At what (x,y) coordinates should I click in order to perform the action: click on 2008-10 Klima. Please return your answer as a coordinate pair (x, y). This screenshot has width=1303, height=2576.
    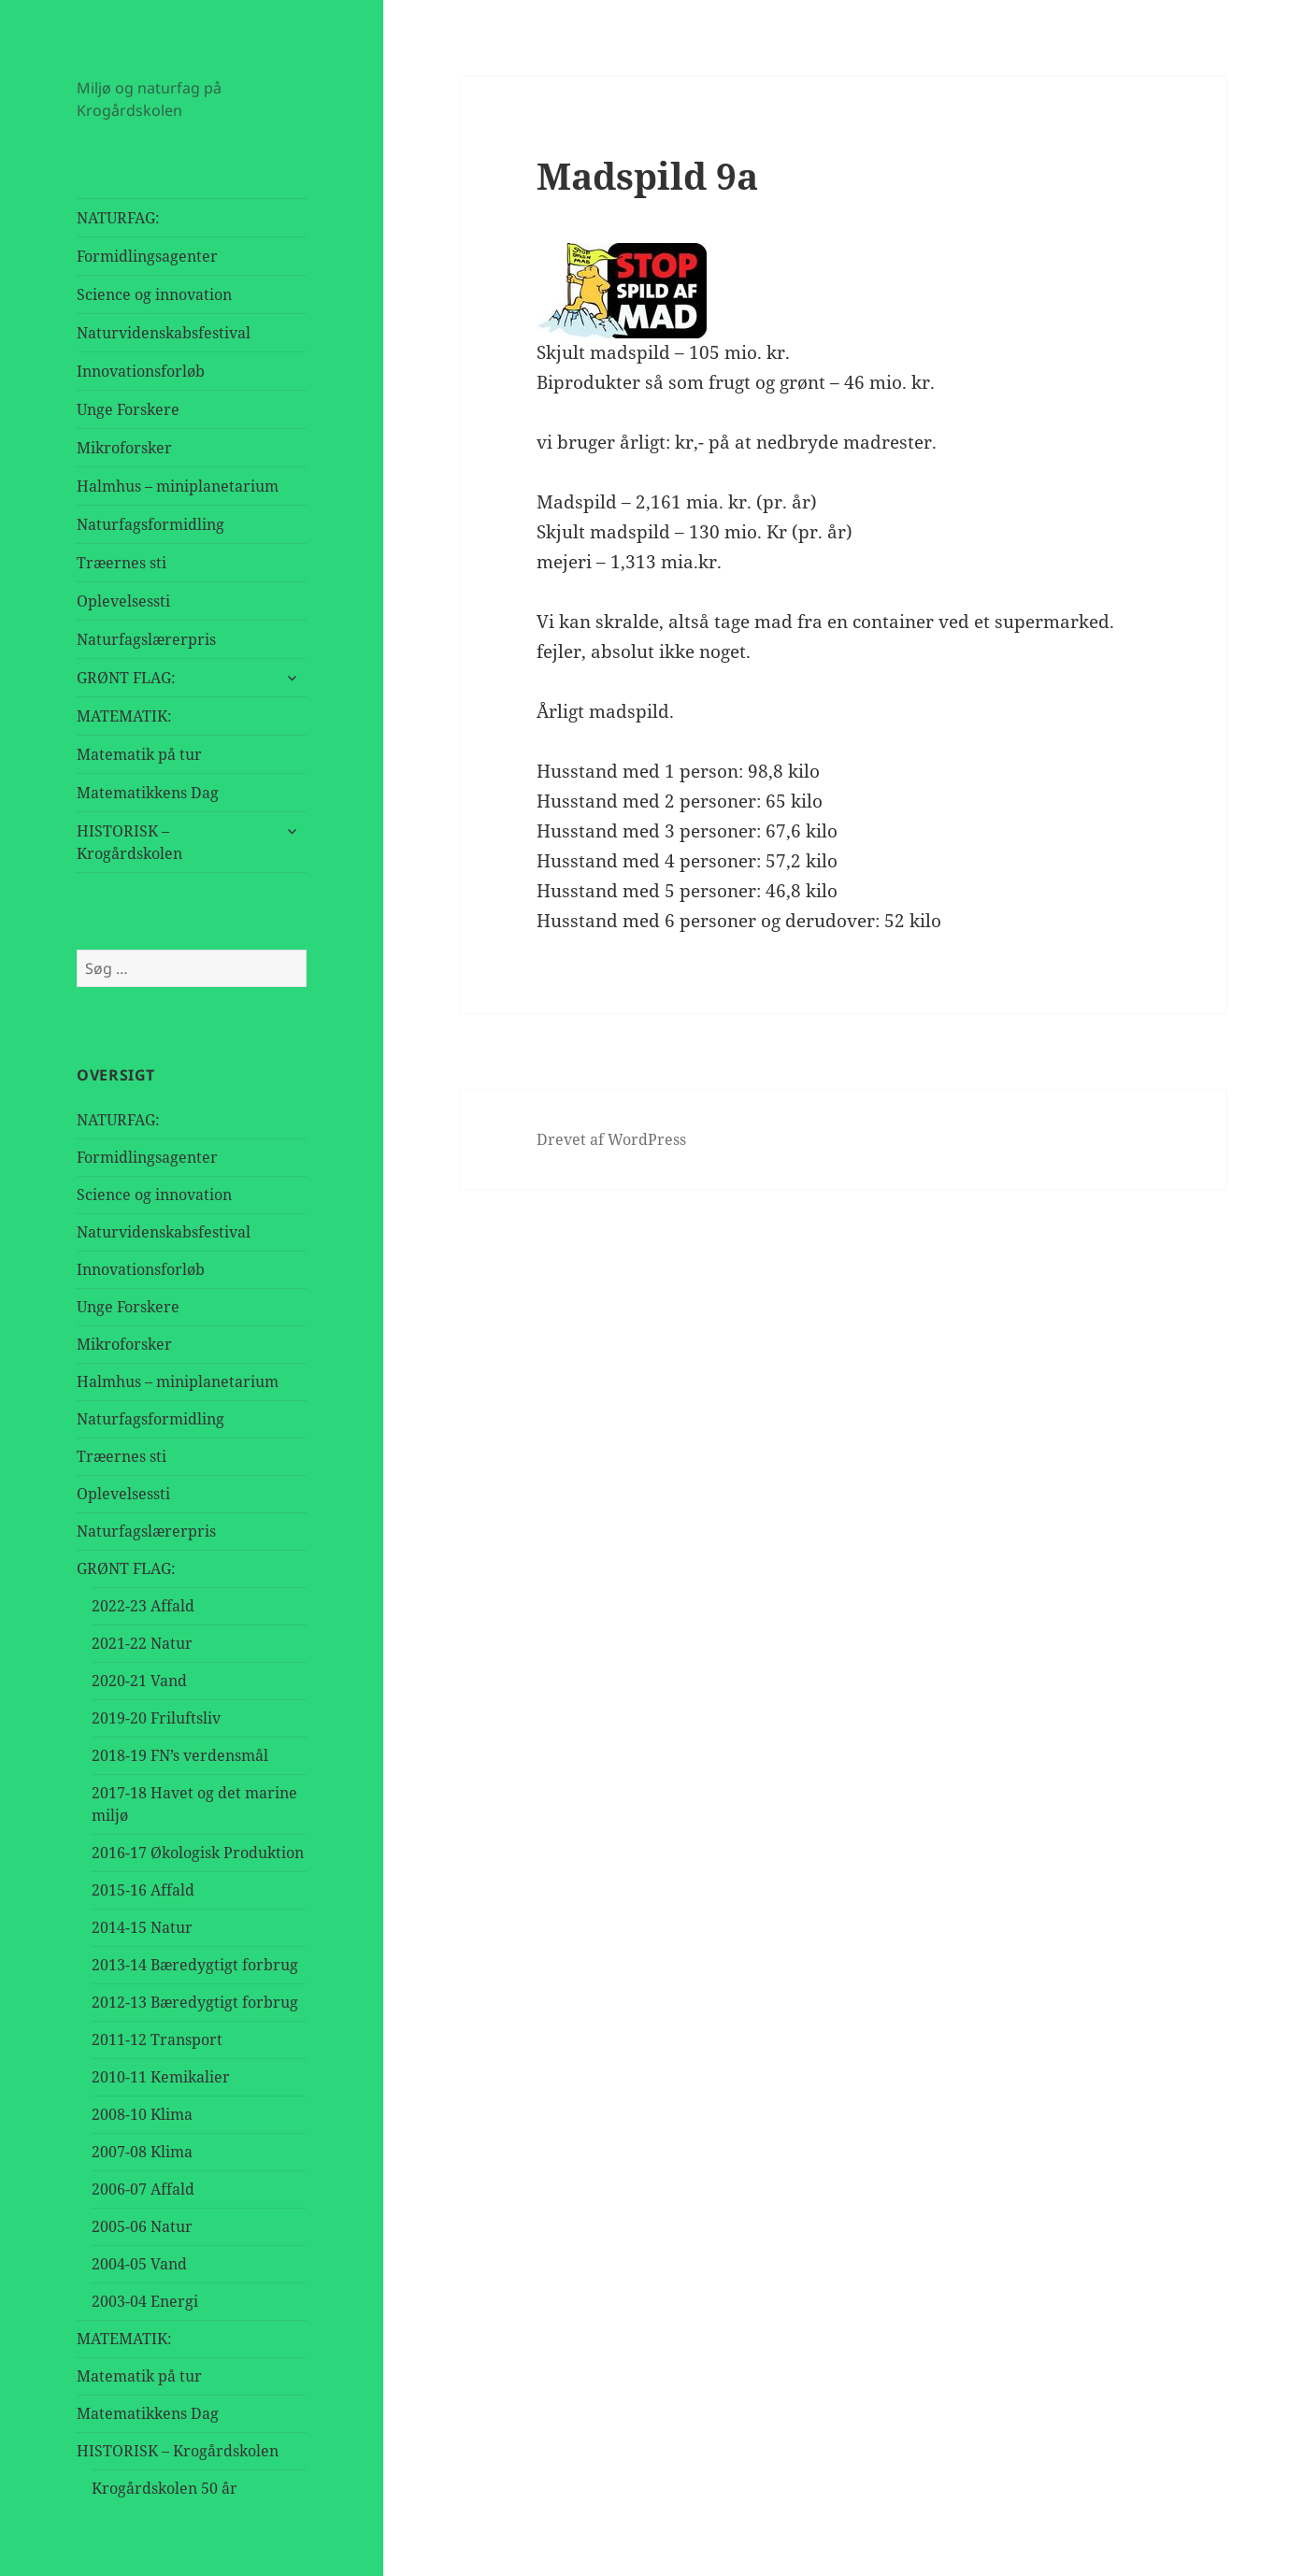
    Looking at the image, I should click on (142, 2114).